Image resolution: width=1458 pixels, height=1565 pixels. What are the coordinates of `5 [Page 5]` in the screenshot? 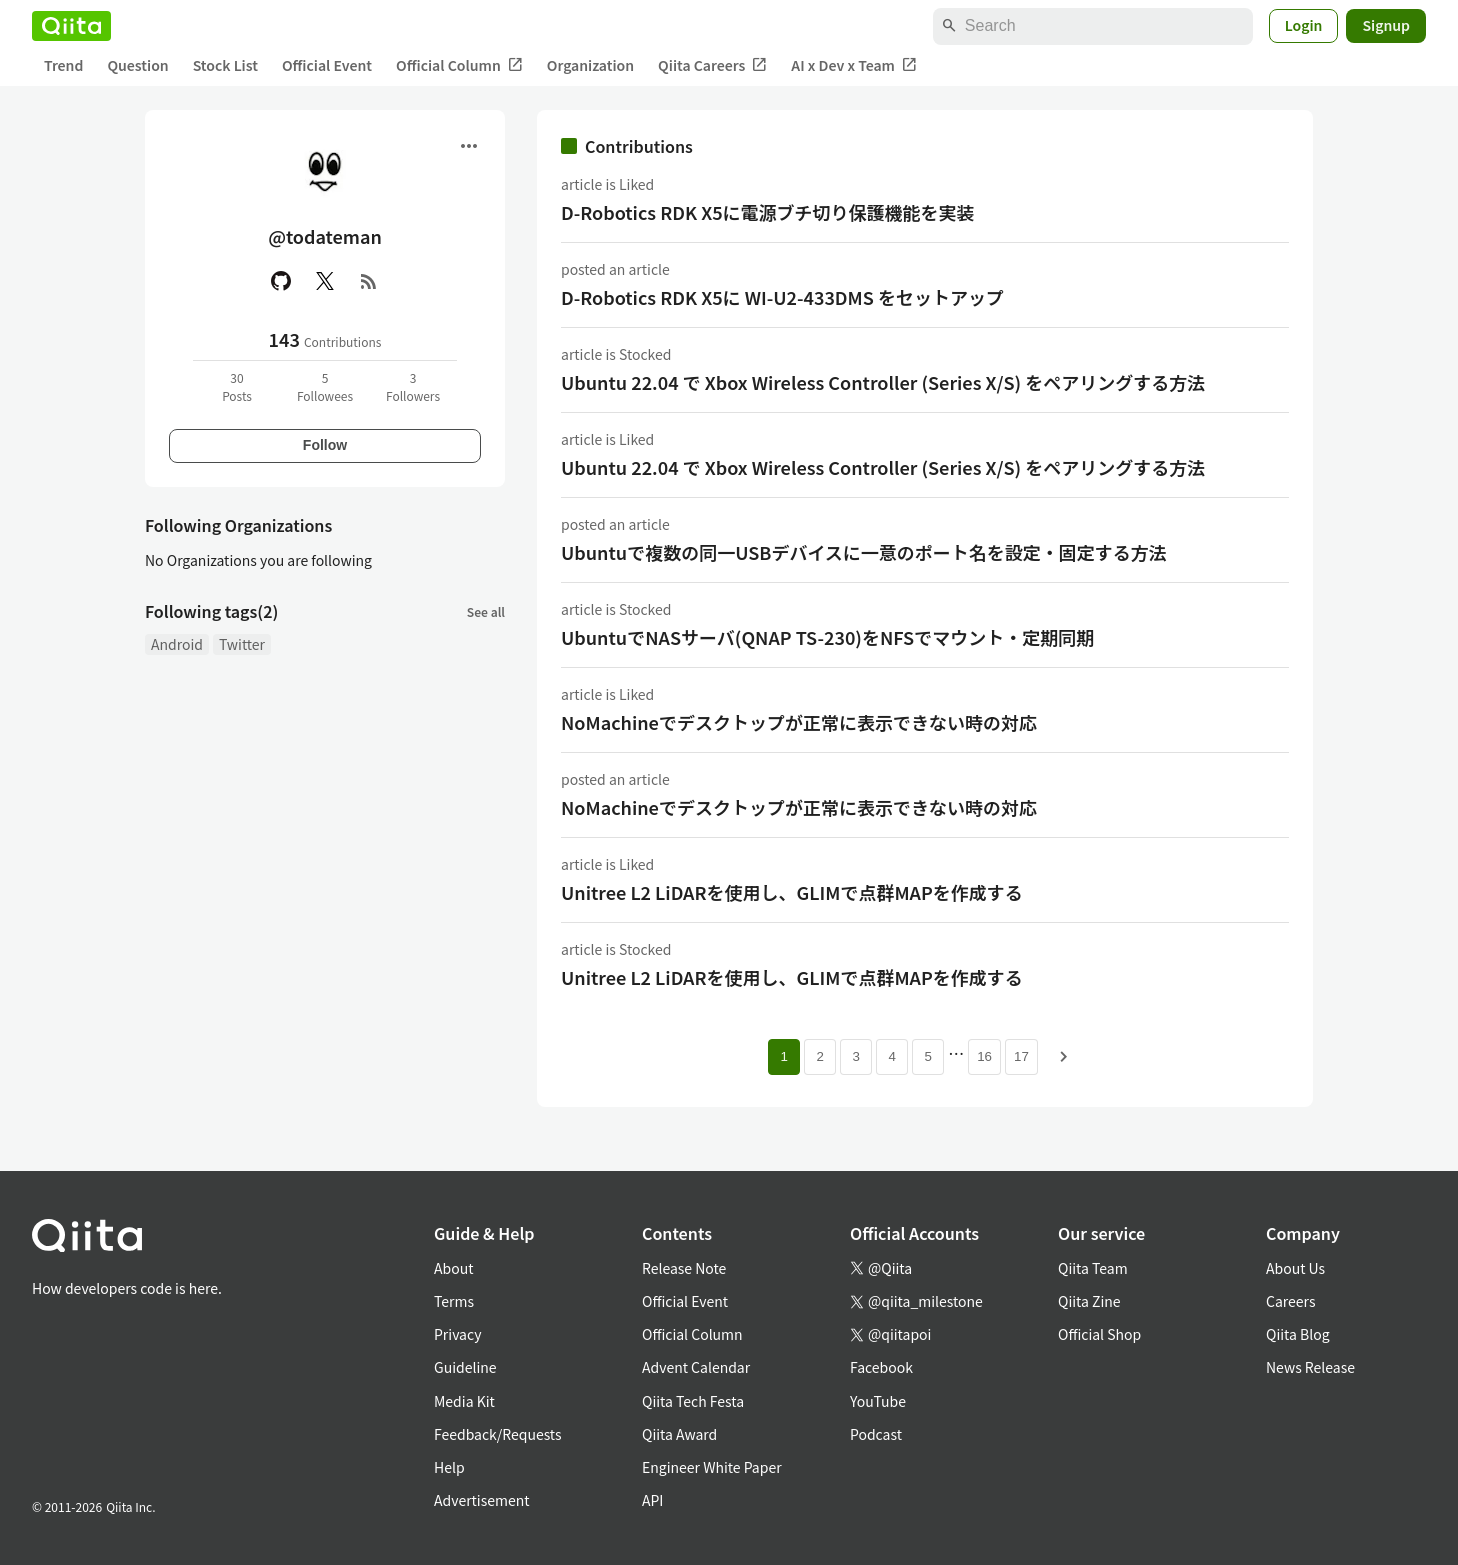 It's located at (927, 1056).